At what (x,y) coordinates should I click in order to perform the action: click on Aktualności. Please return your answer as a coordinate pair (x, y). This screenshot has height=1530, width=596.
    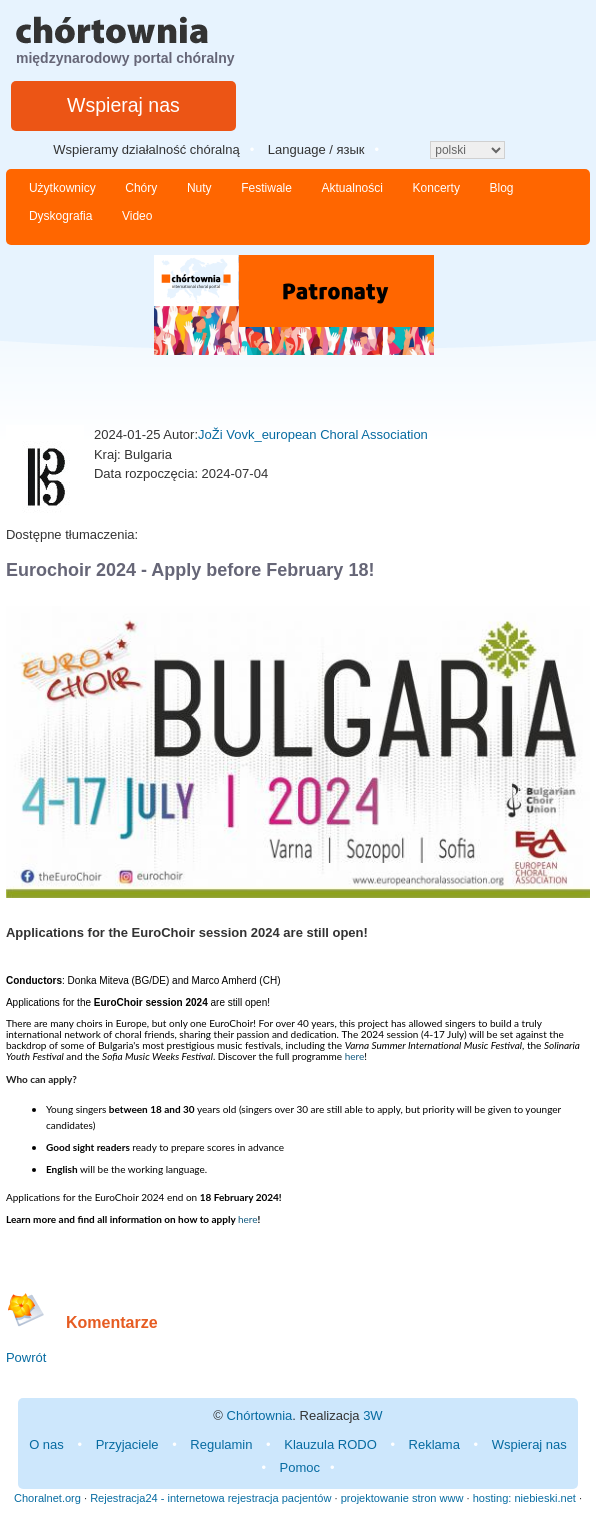
    Looking at the image, I should click on (352, 188).